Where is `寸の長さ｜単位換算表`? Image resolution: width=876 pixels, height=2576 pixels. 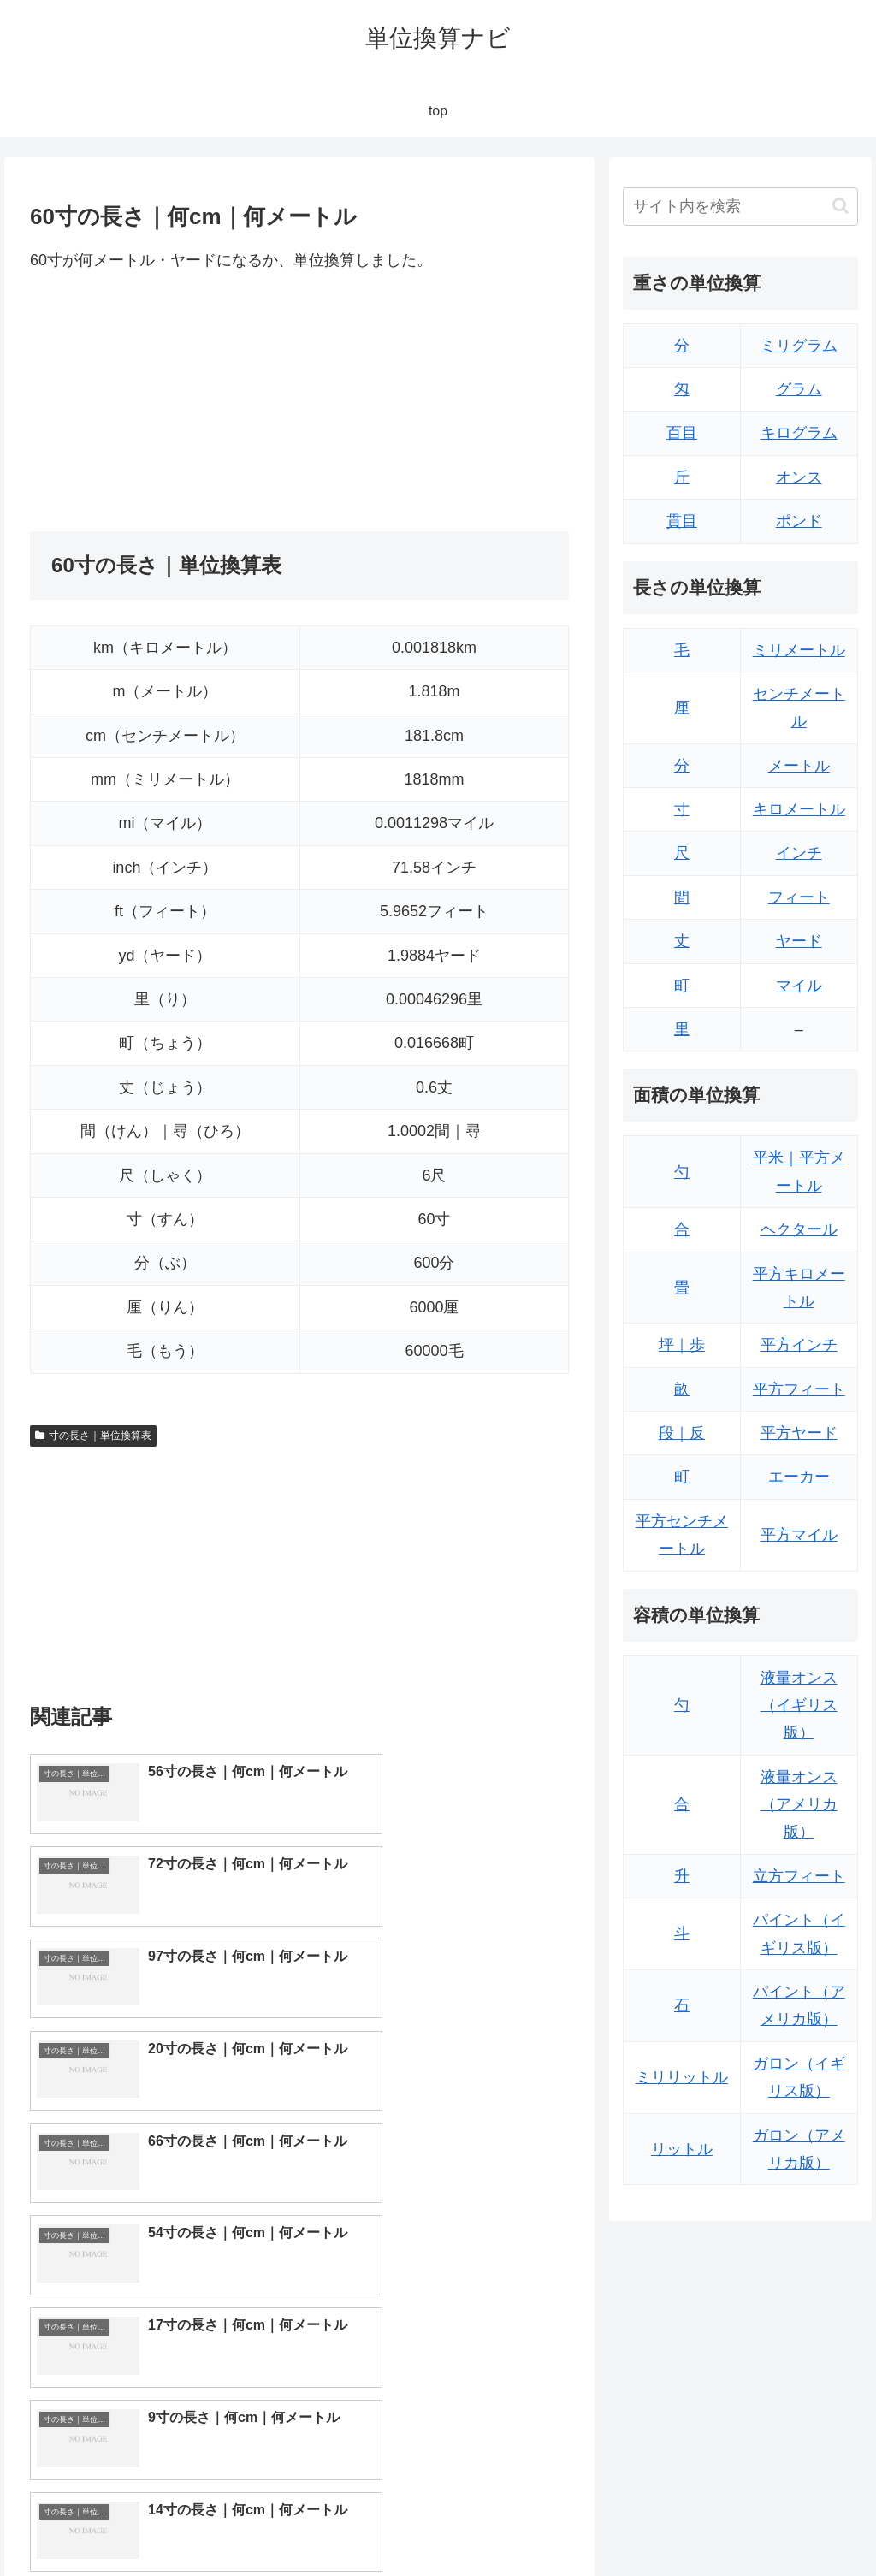
寸の長さ｜単位換算表 is located at coordinates (93, 1436).